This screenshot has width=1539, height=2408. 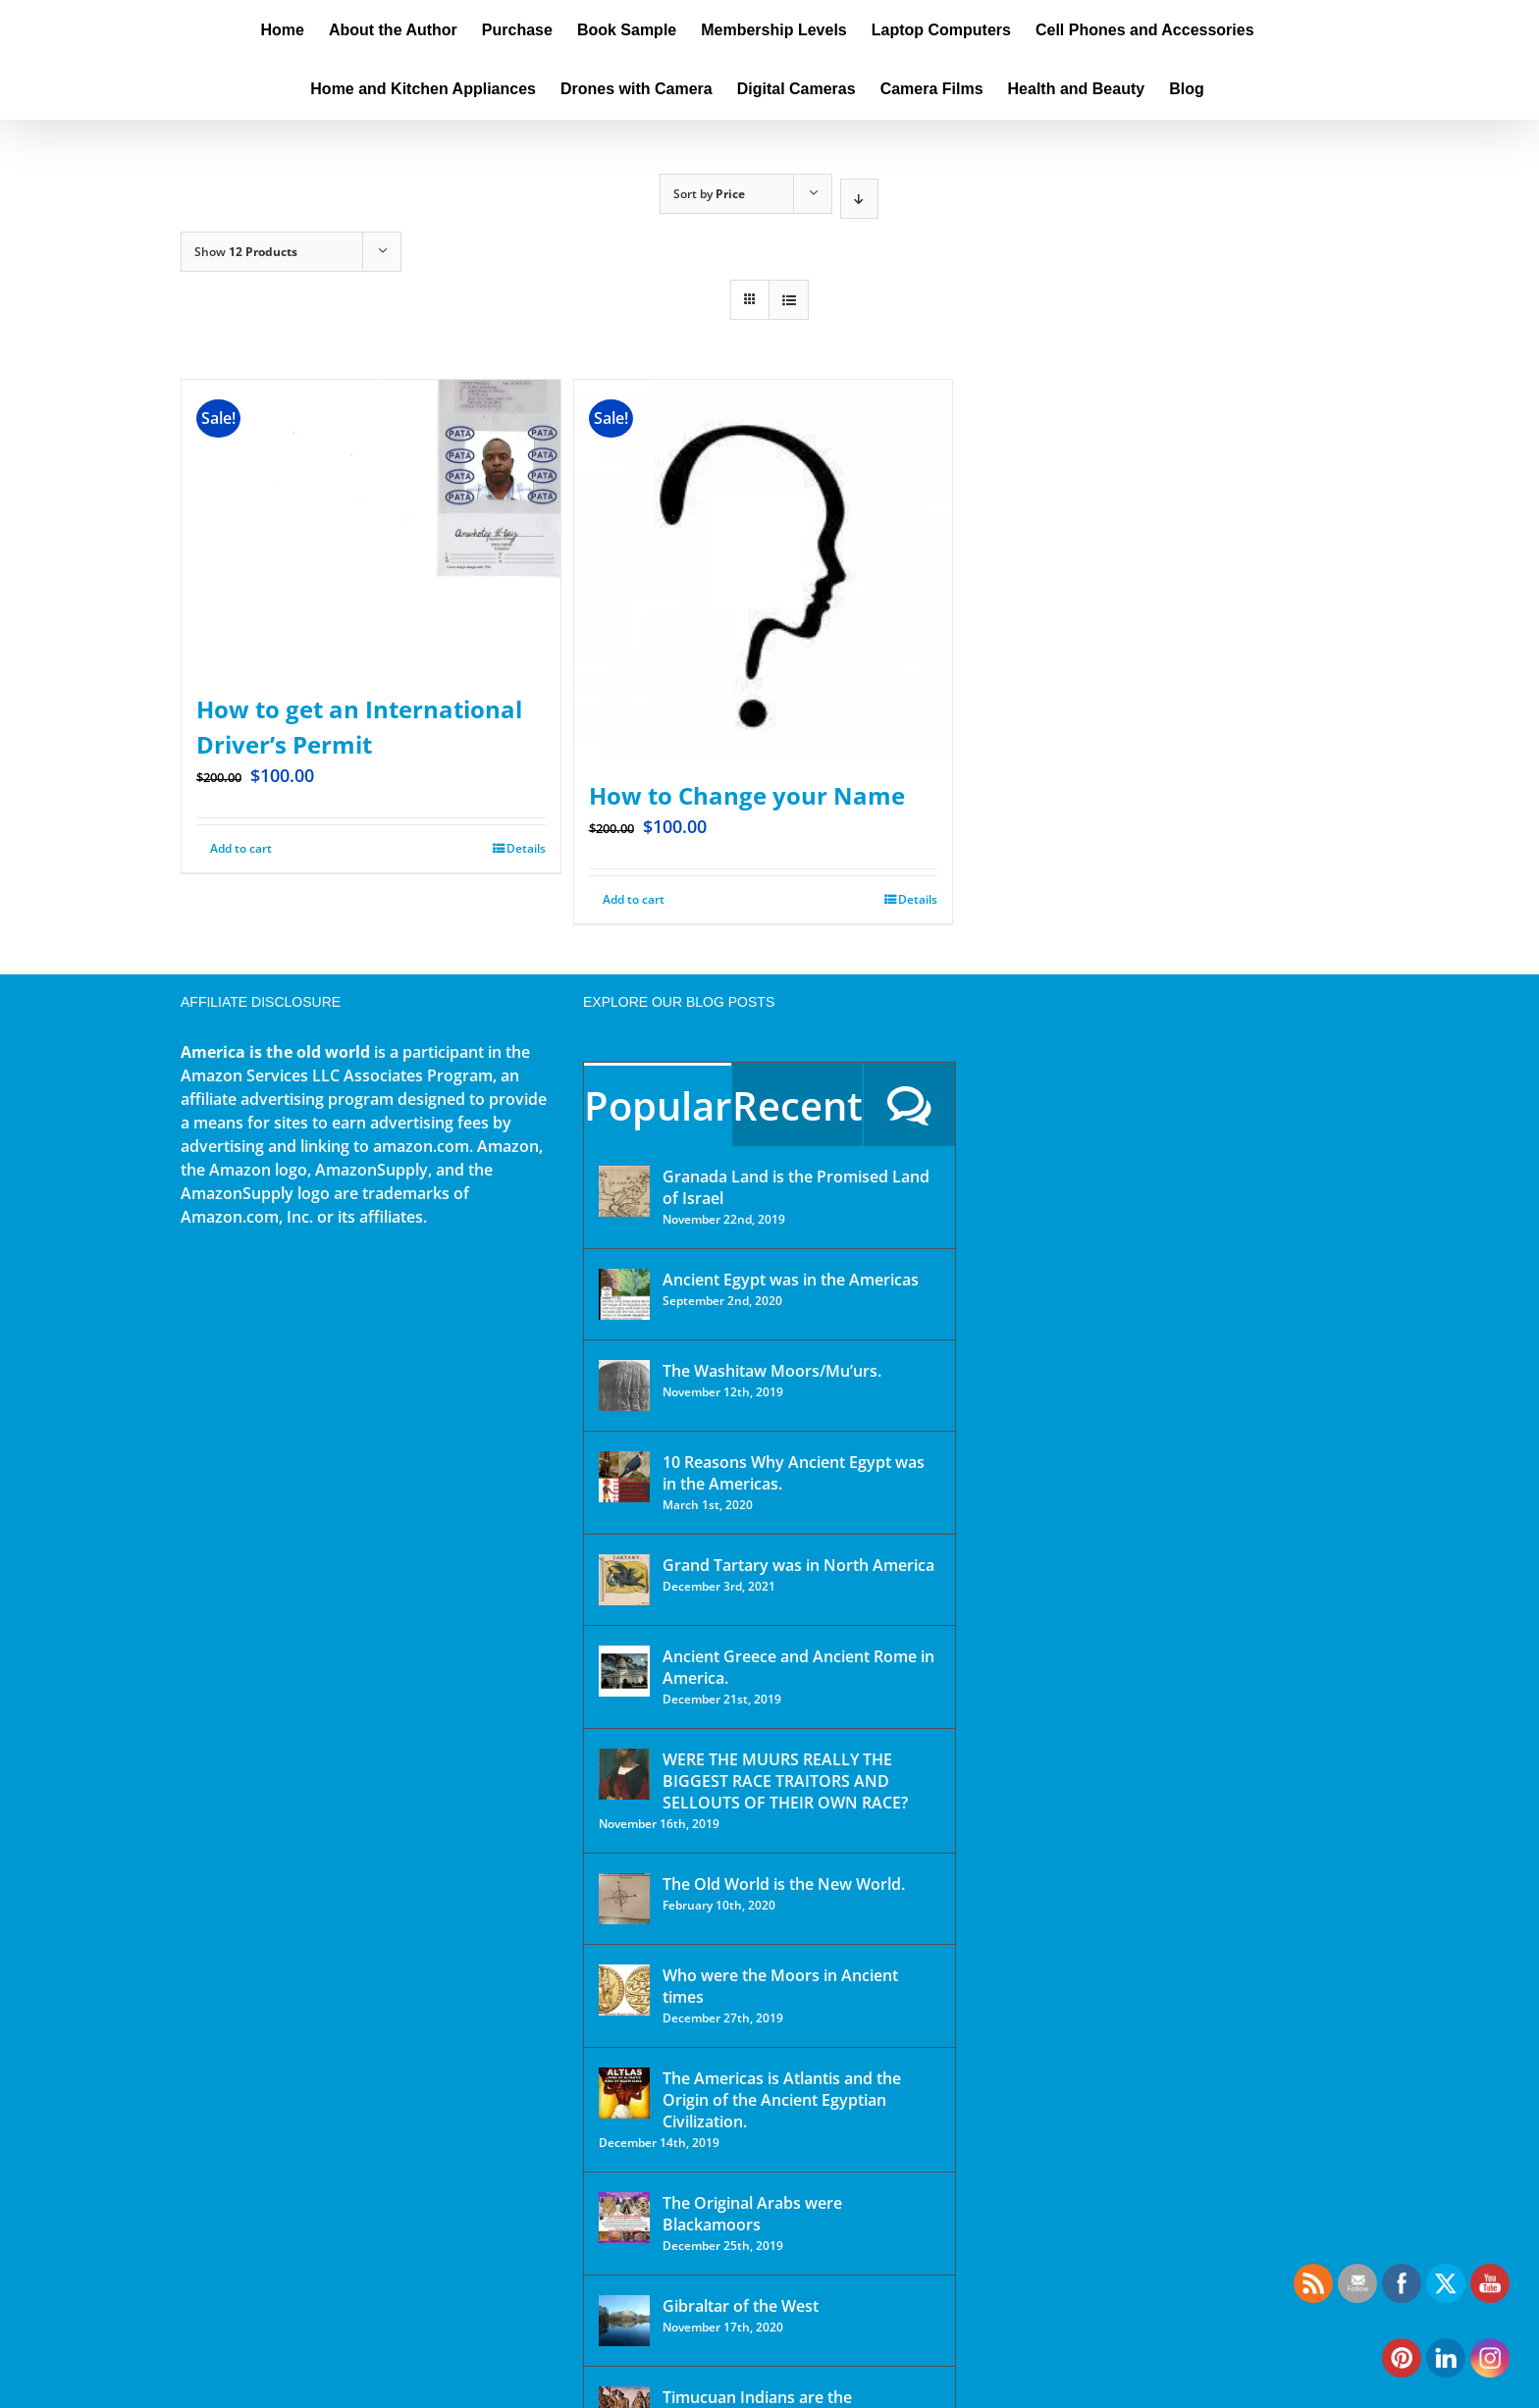 What do you see at coordinates (624, 1294) in the screenshot?
I see `[Ancient Egypt was in the Americas]` at bounding box center [624, 1294].